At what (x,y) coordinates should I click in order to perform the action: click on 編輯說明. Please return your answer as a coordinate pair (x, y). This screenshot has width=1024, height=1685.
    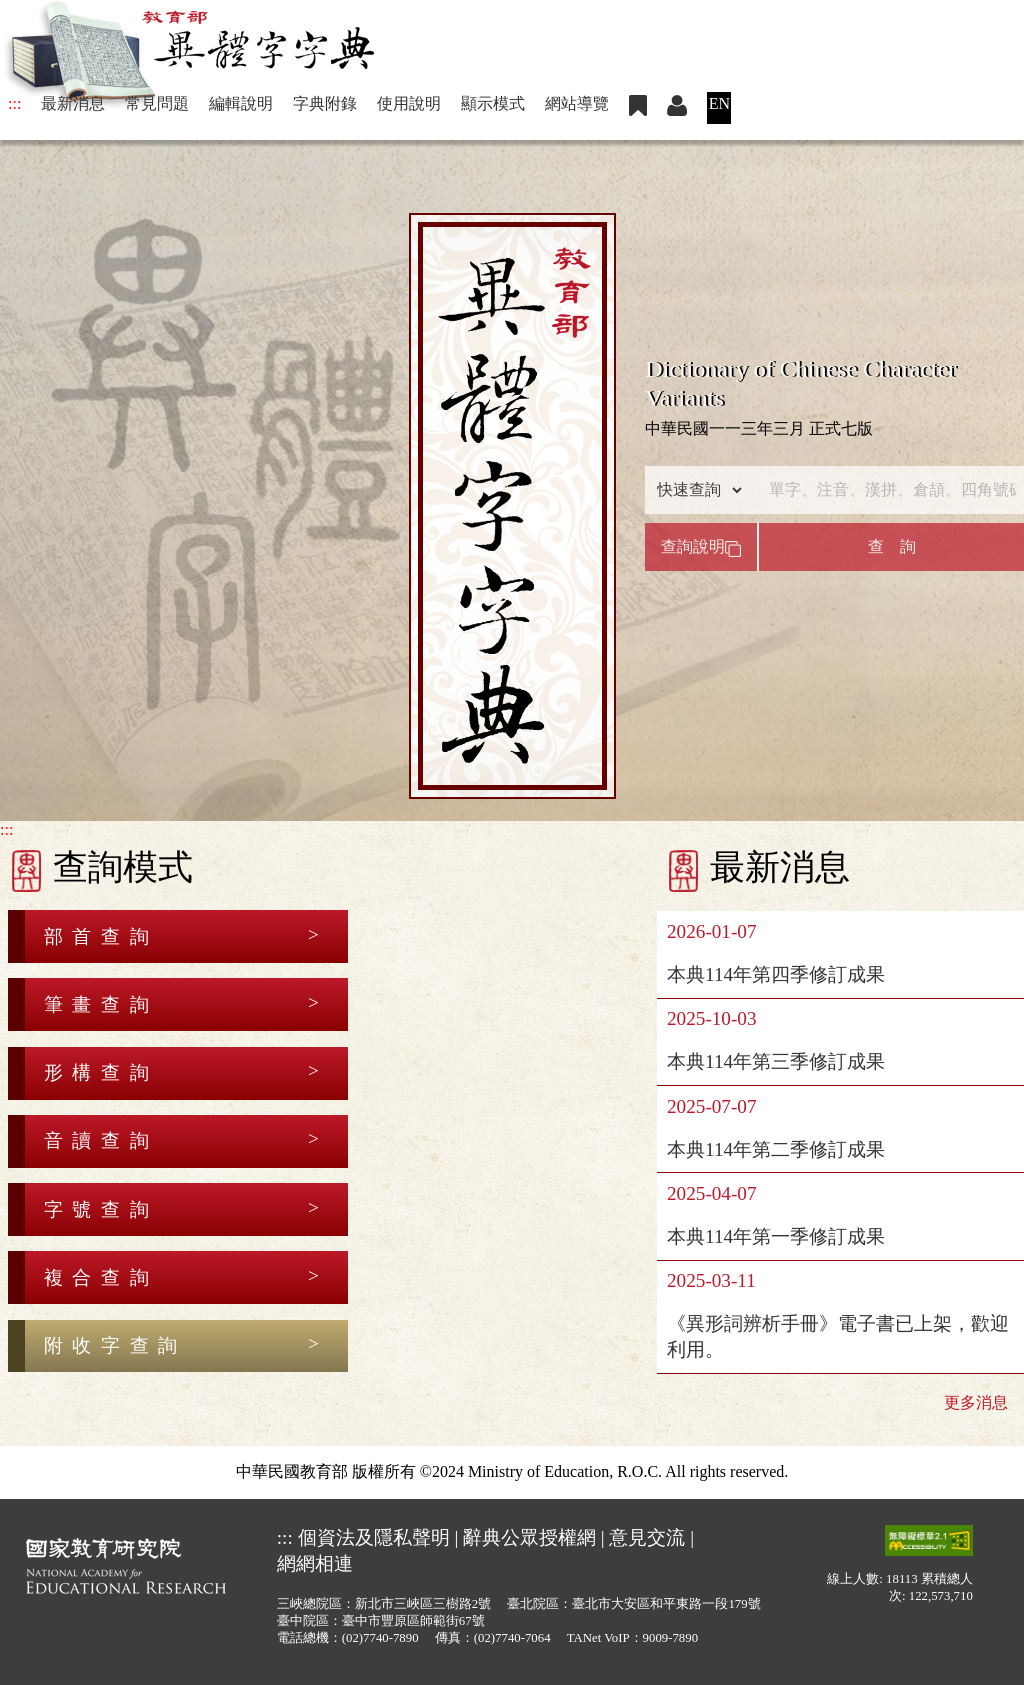
    Looking at the image, I should click on (241, 103).